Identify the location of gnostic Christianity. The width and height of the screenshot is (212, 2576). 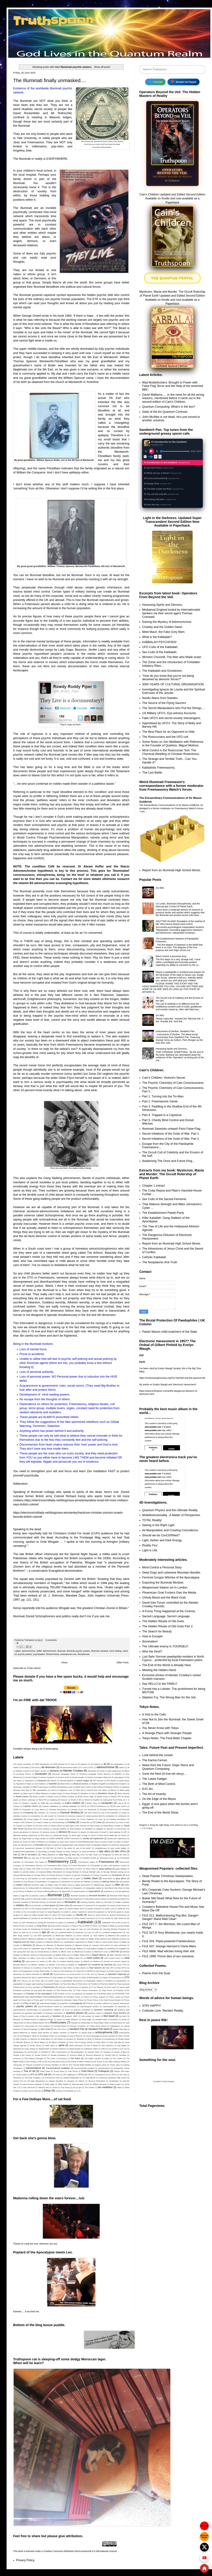
(82, 1875).